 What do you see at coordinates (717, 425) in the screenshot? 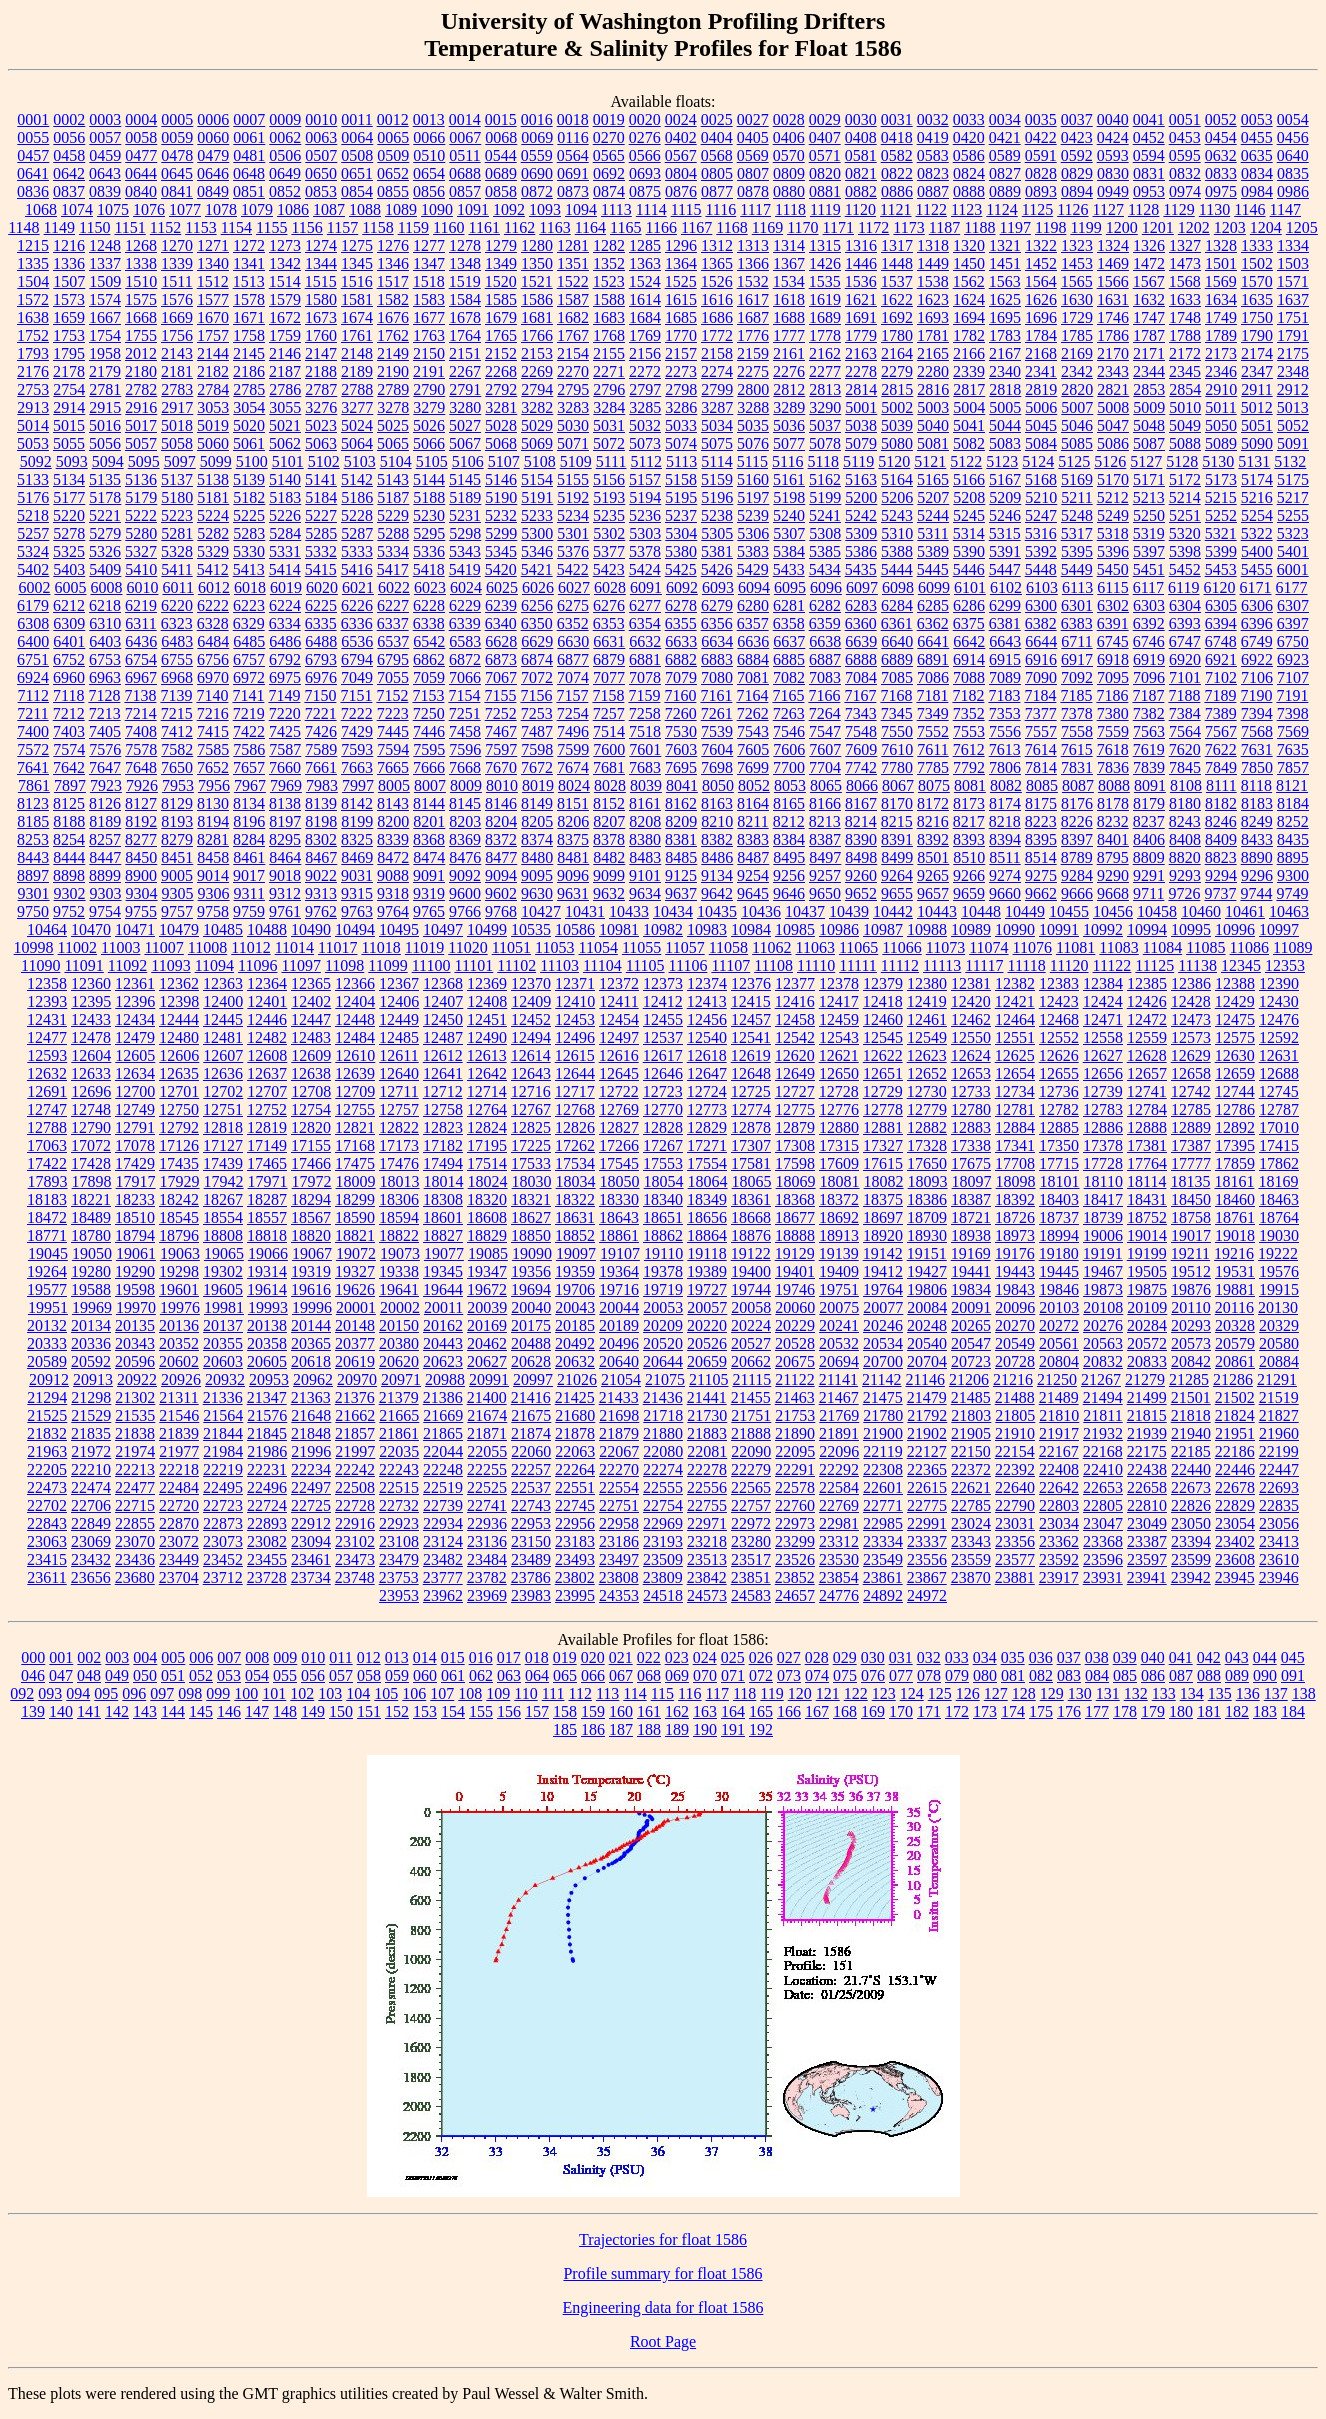
I see `5034` at bounding box center [717, 425].